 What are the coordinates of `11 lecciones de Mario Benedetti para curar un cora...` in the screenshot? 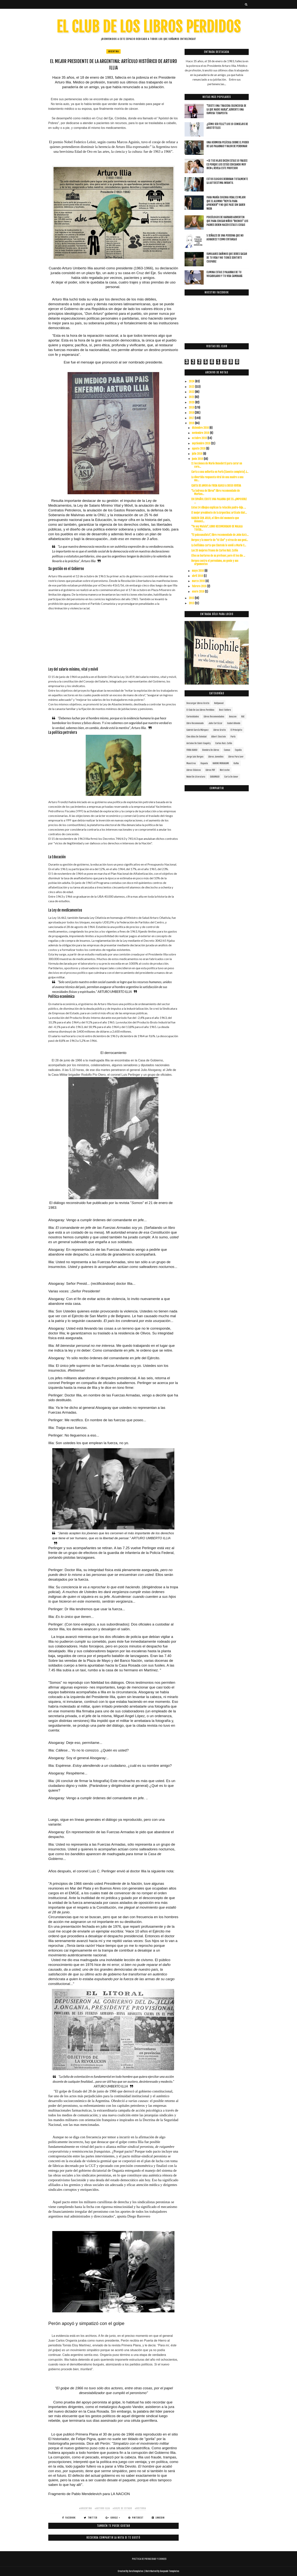 It's located at (216, 465).